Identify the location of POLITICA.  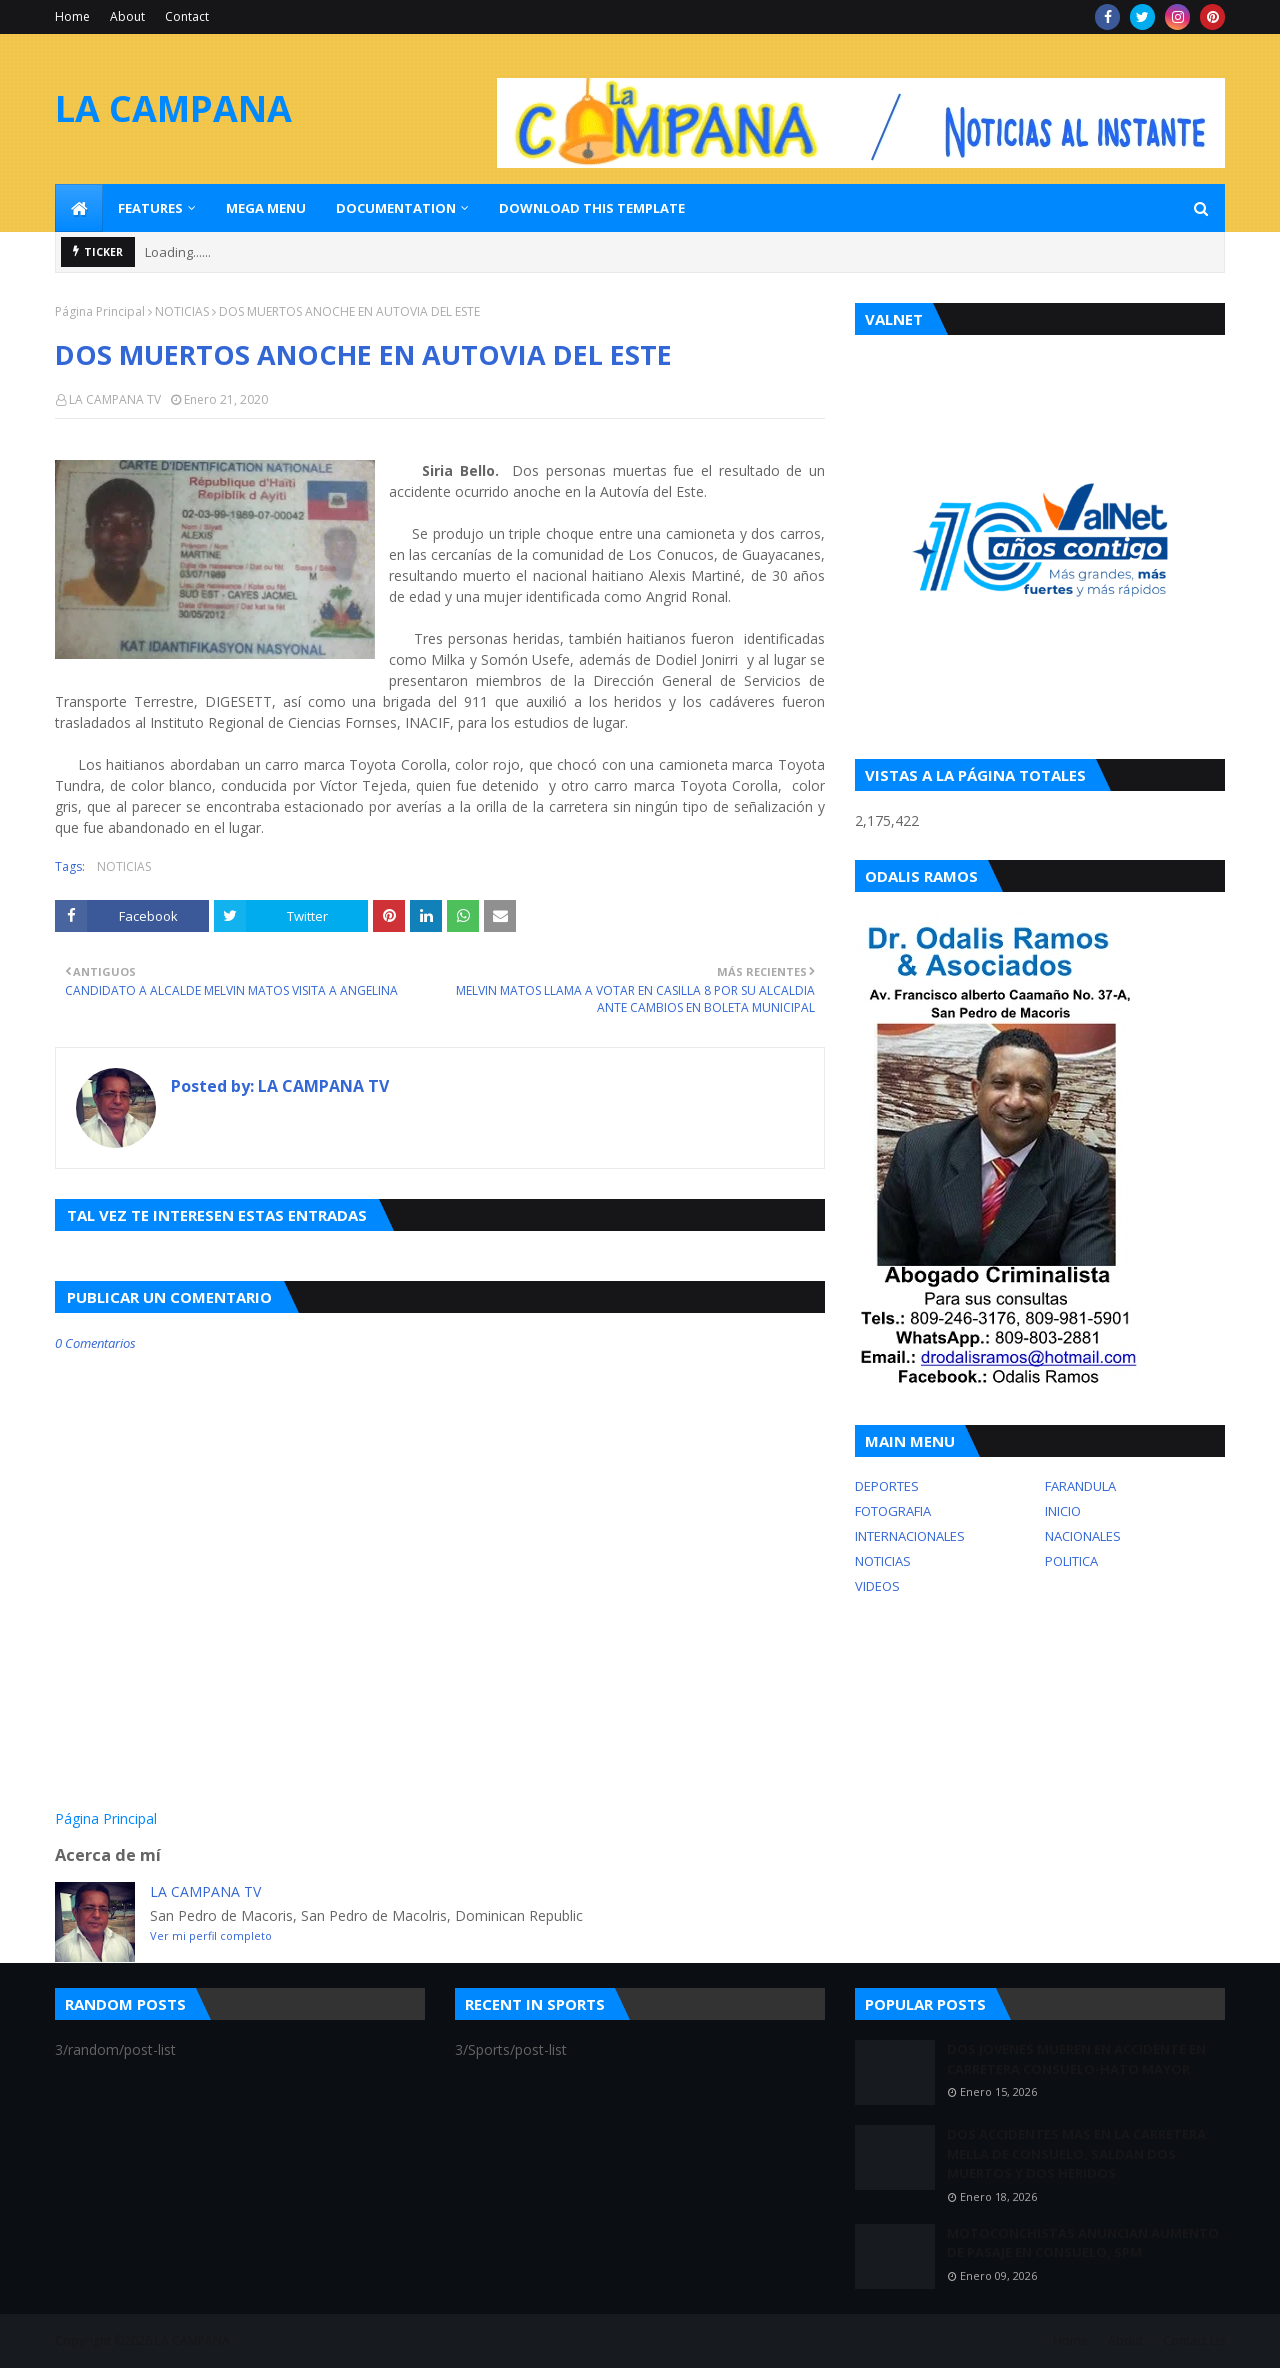
(1071, 1561).